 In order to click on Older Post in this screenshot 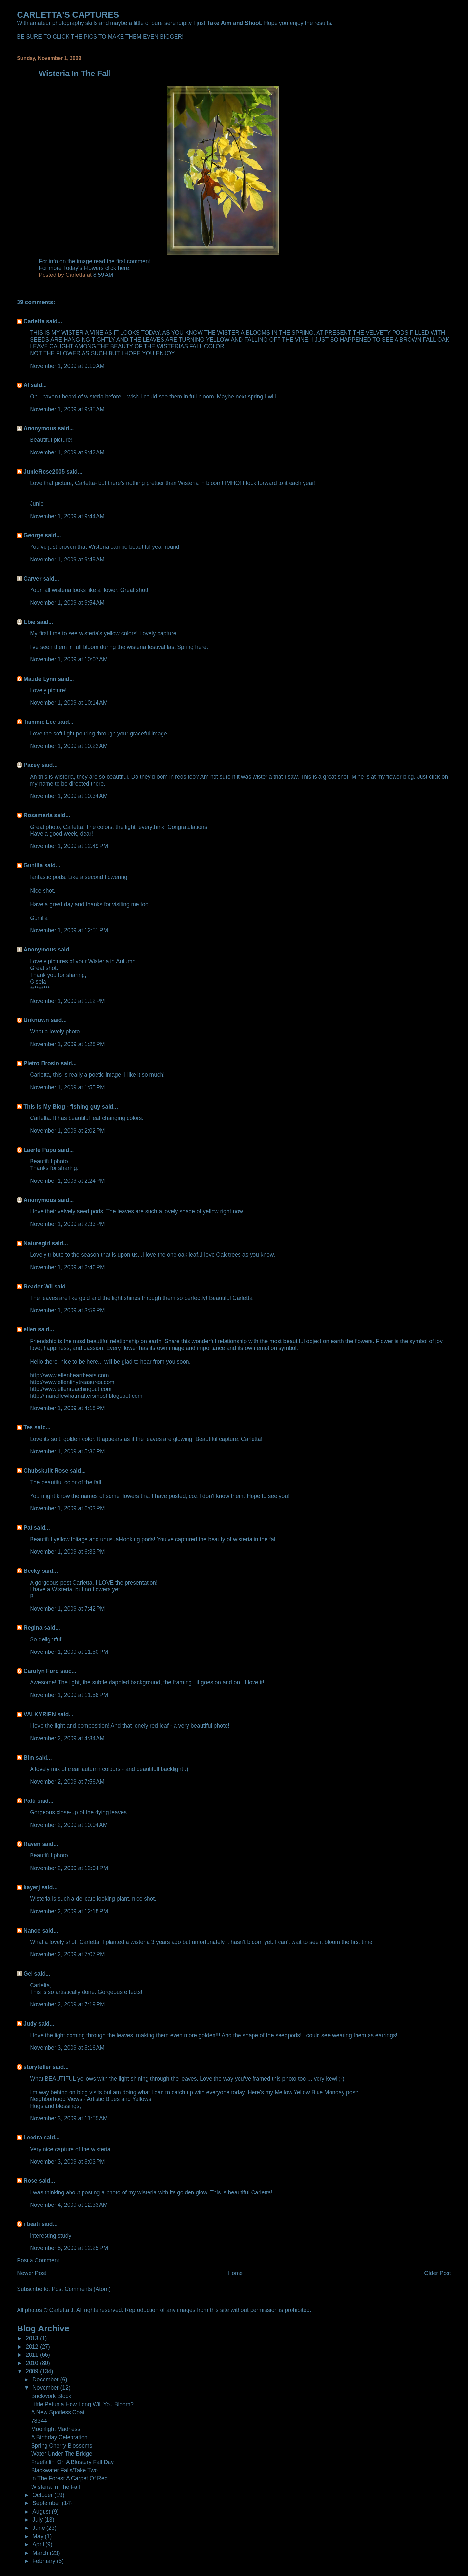, I will do `click(437, 2273)`.